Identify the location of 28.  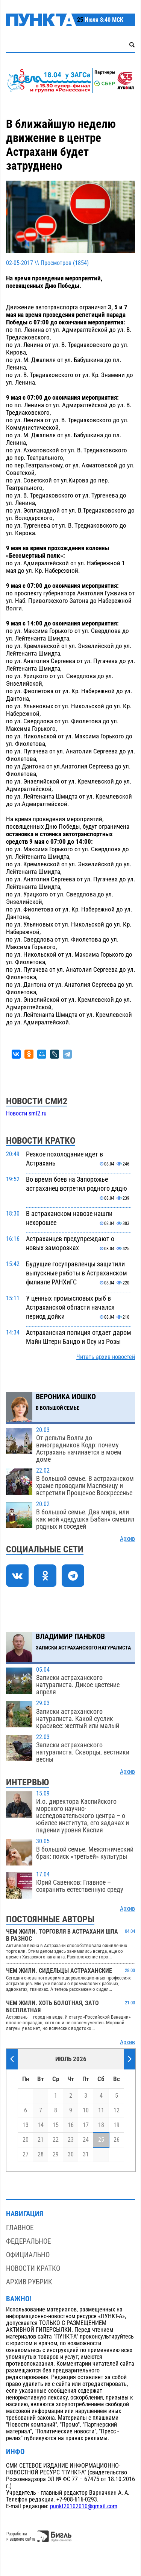
(41, 2154).